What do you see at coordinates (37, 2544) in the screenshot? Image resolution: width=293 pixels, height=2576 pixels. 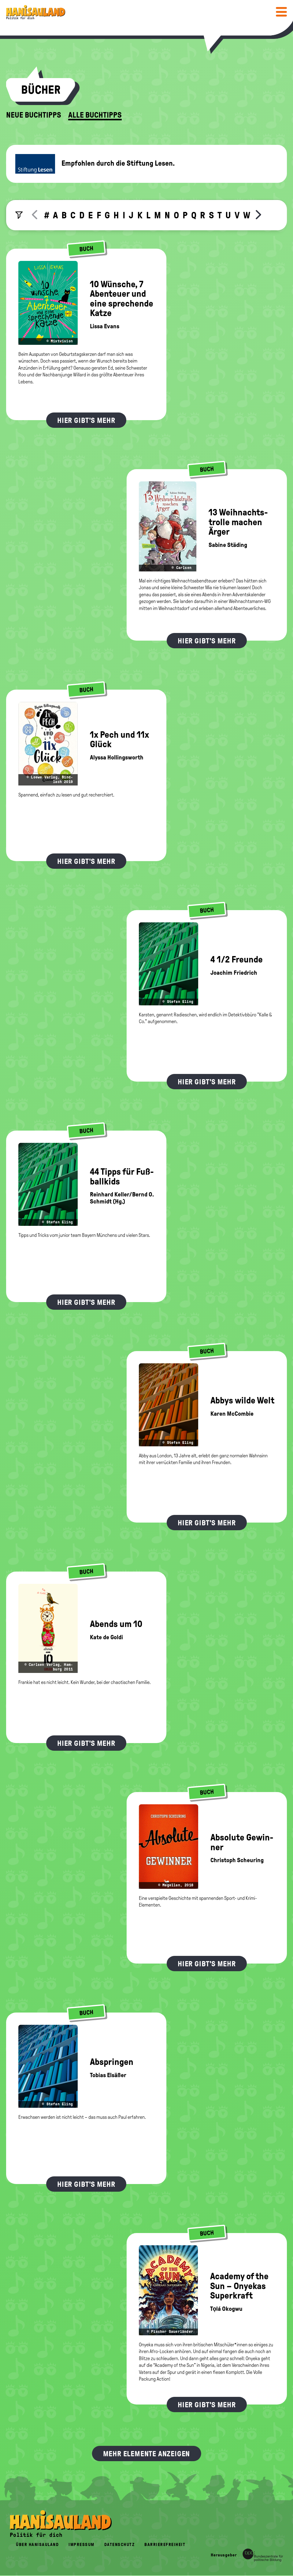 I see `Über HanisauLand` at bounding box center [37, 2544].